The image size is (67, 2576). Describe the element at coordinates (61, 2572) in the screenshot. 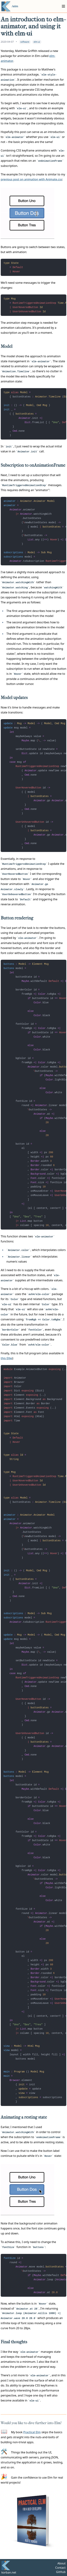

I see `GitHub` at that location.